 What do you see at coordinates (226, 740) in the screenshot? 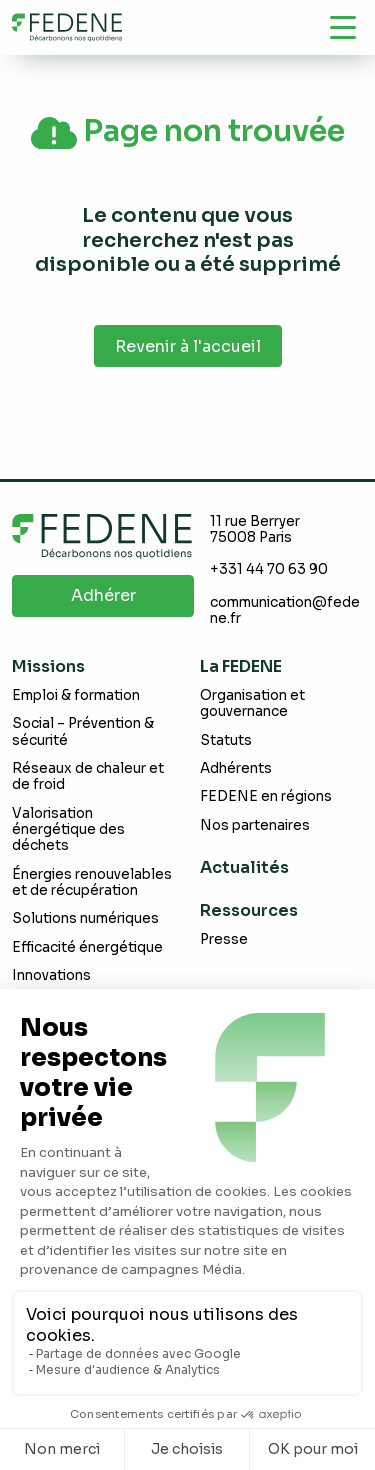
I see `Statuts` at bounding box center [226, 740].